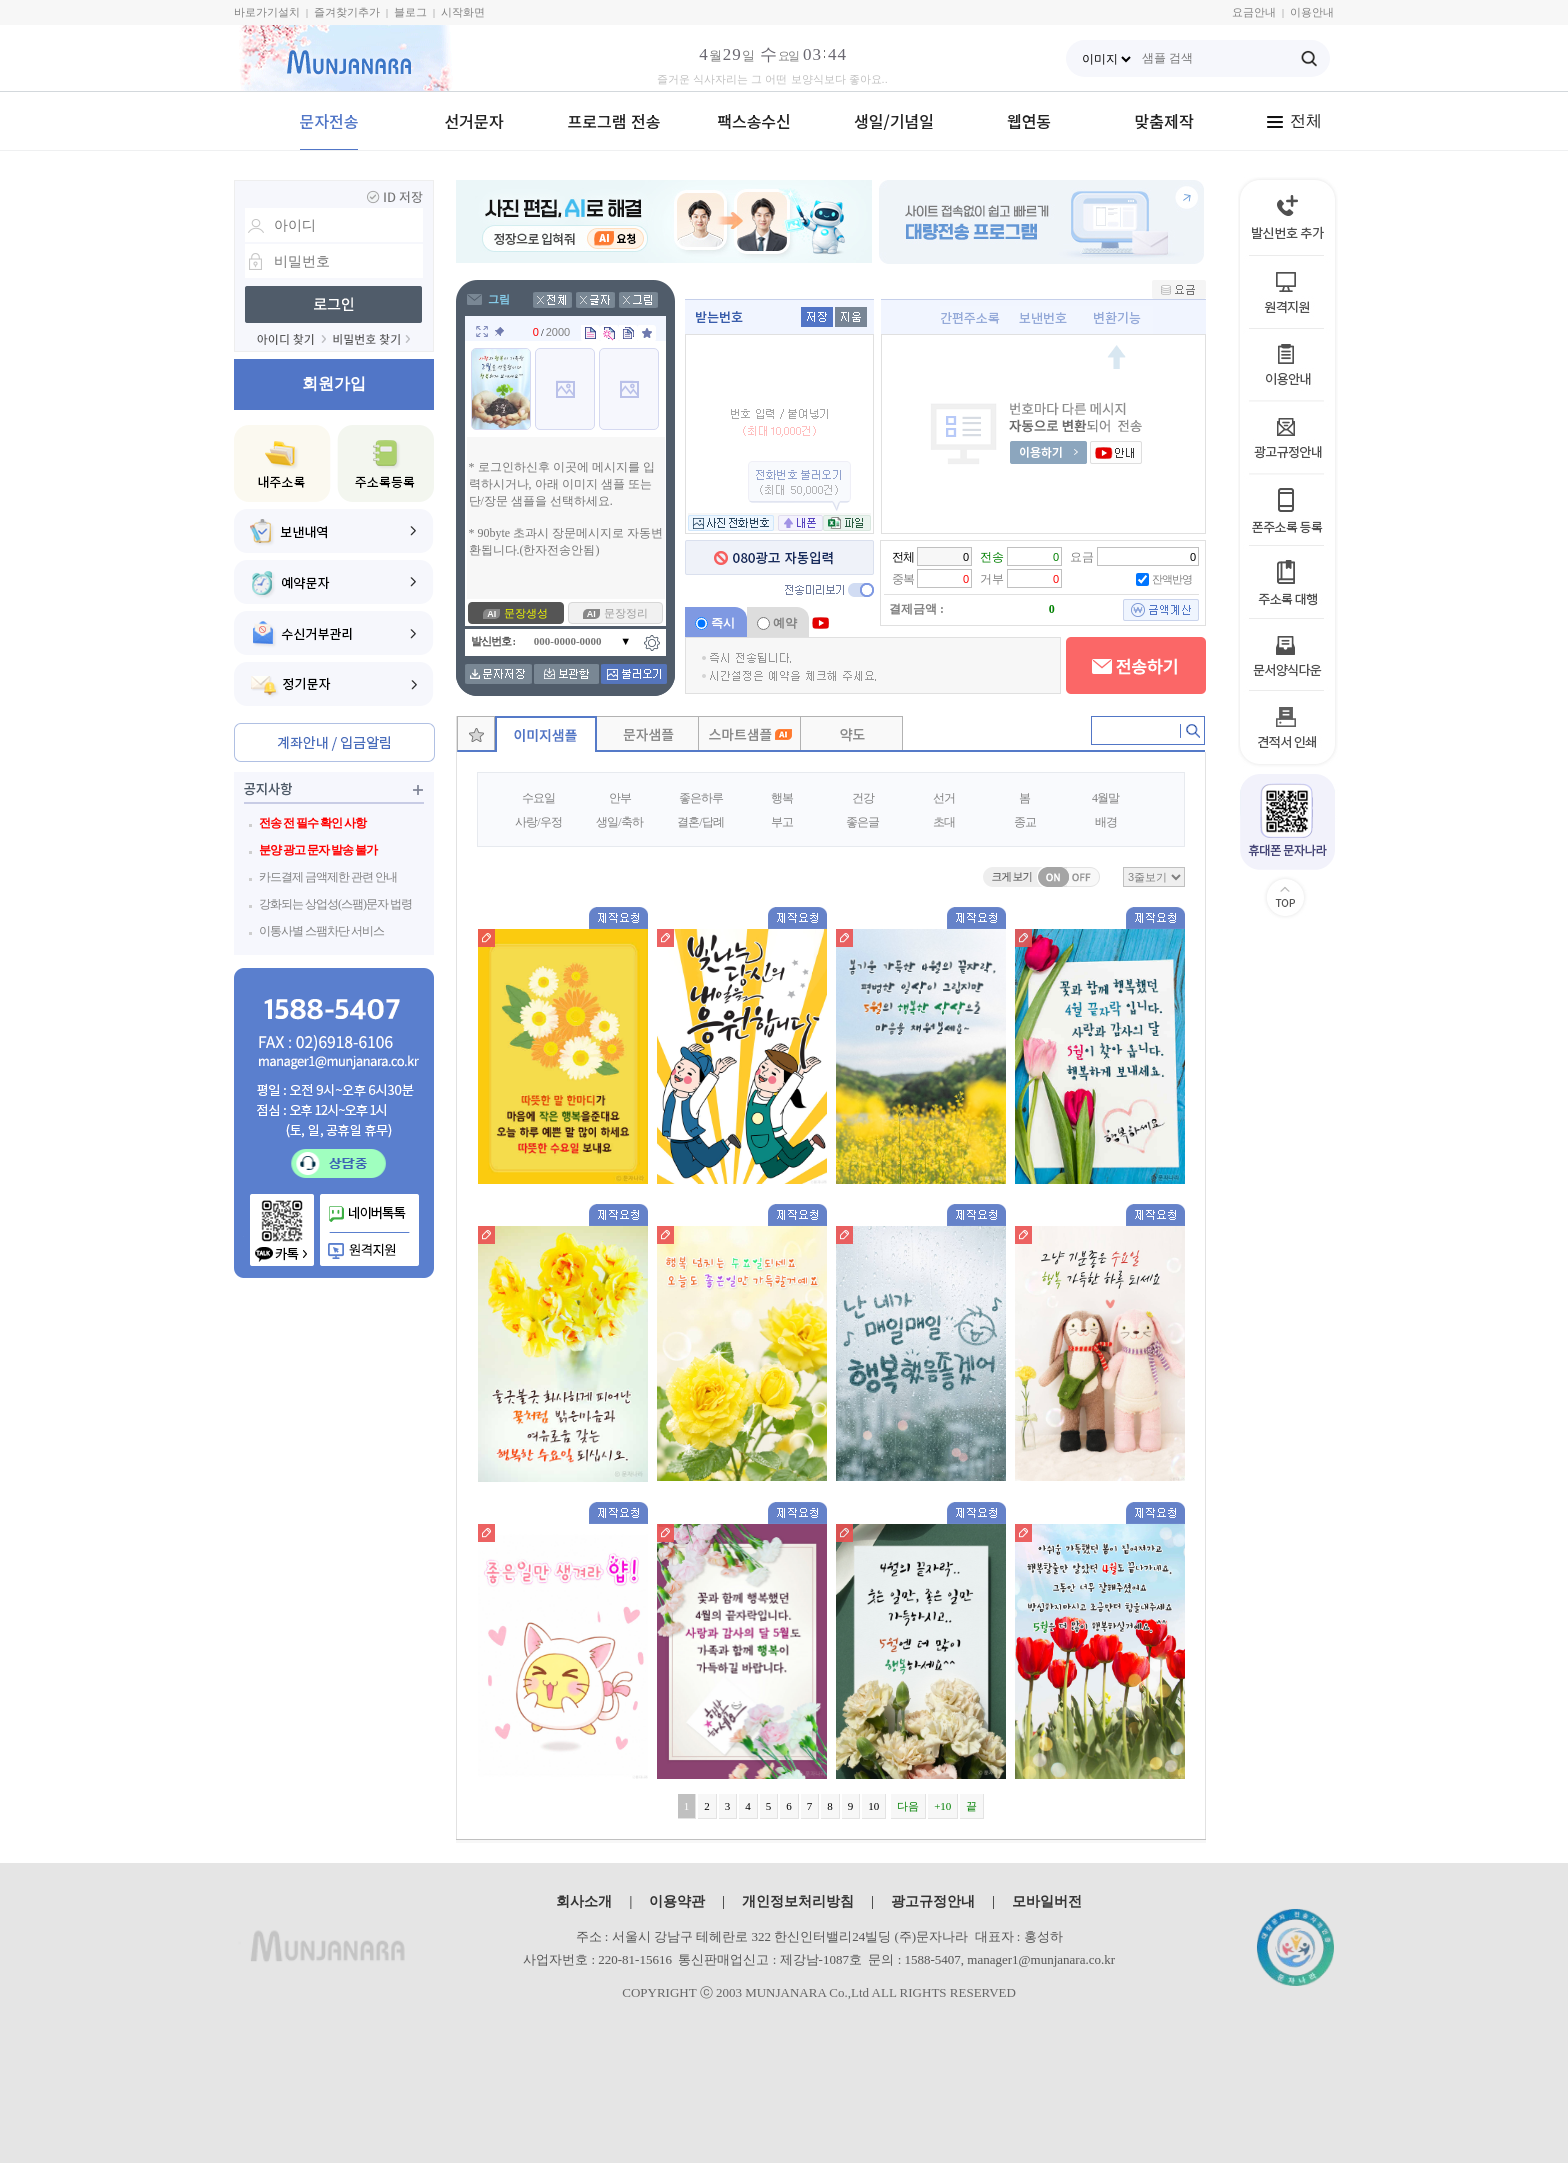 The image size is (1568, 2163). Describe the element at coordinates (873, 1806) in the screenshot. I see `10` at that location.